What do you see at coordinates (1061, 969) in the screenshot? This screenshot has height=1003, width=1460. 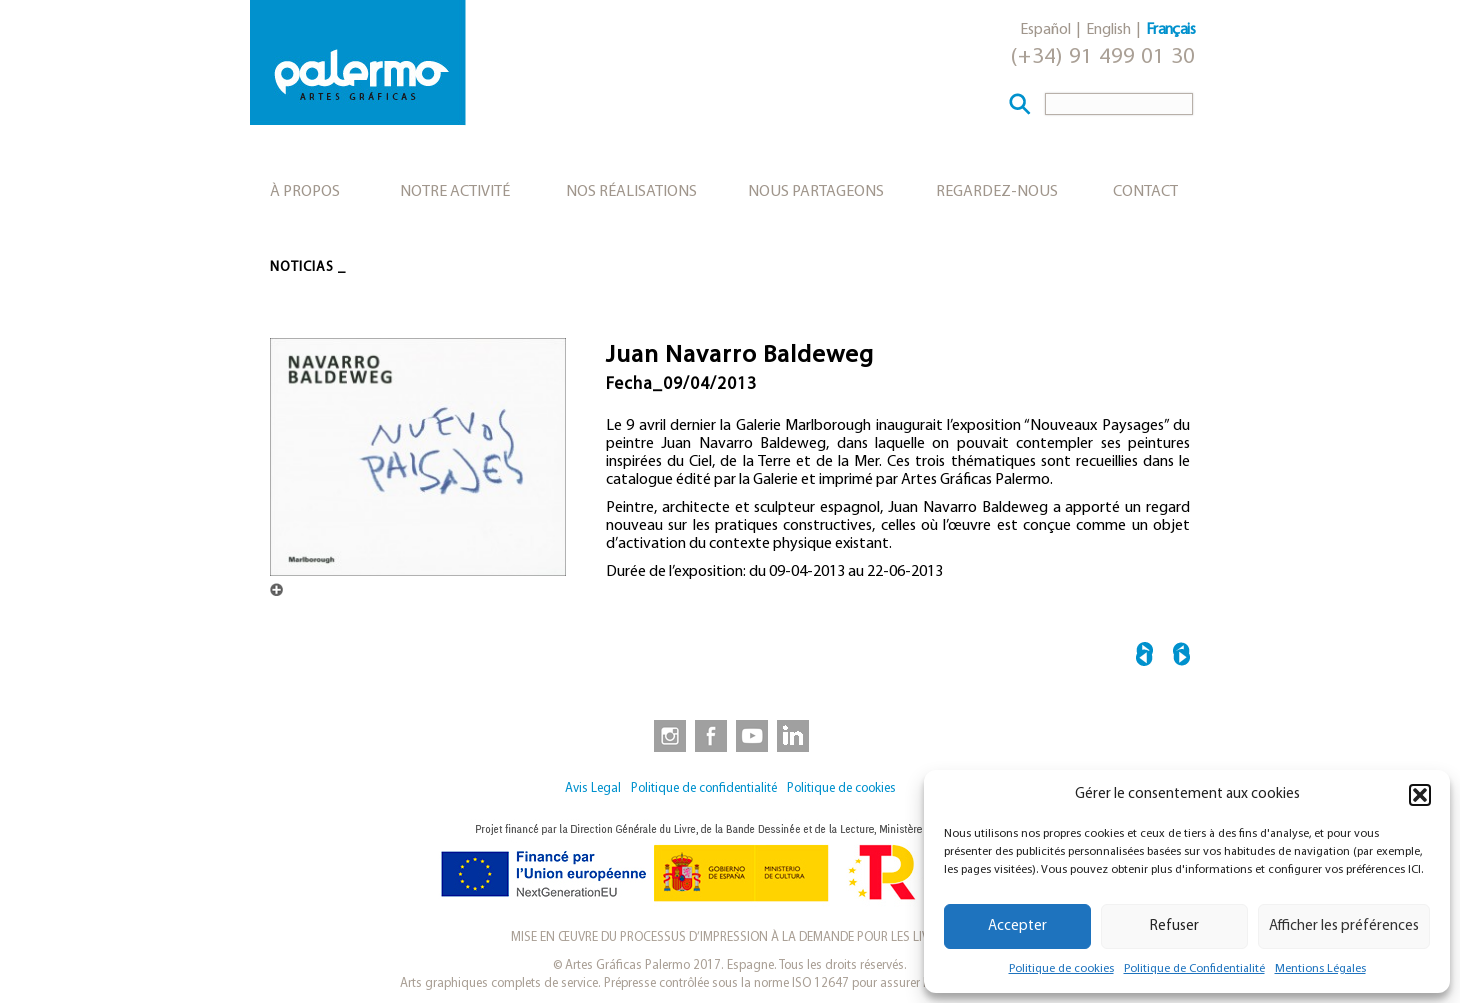 I see `Politique de cookies` at bounding box center [1061, 969].